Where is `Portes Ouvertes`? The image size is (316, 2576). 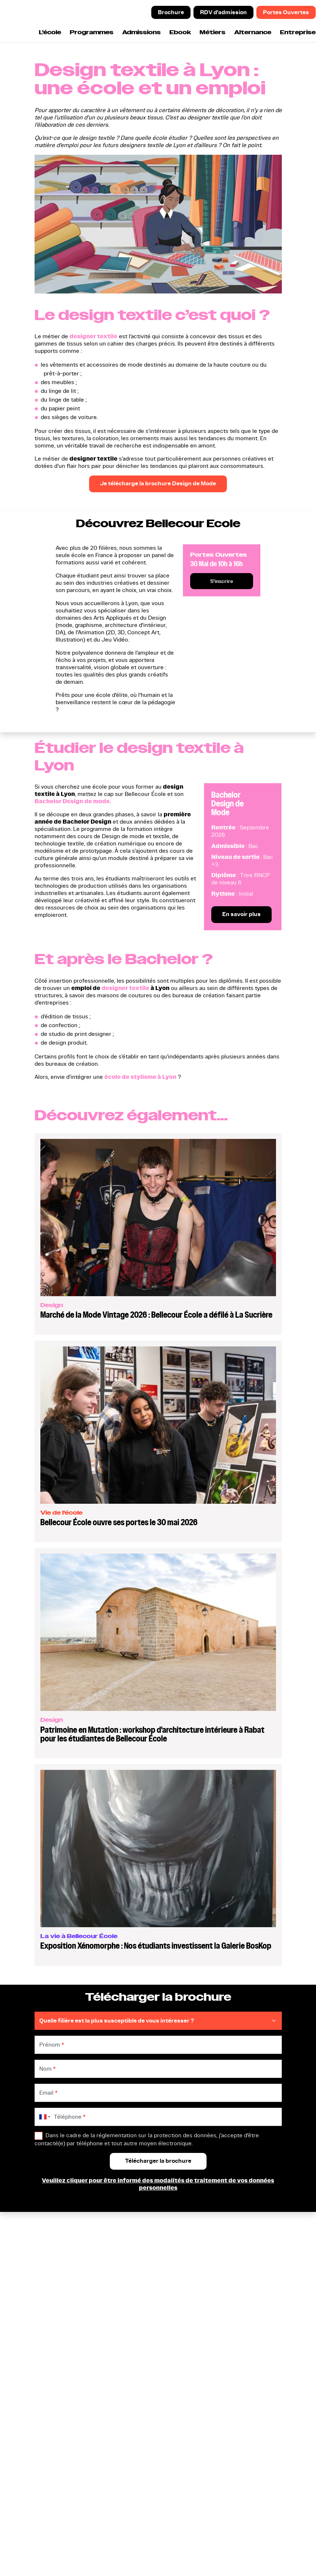 Portes Ouvertes is located at coordinates (286, 12).